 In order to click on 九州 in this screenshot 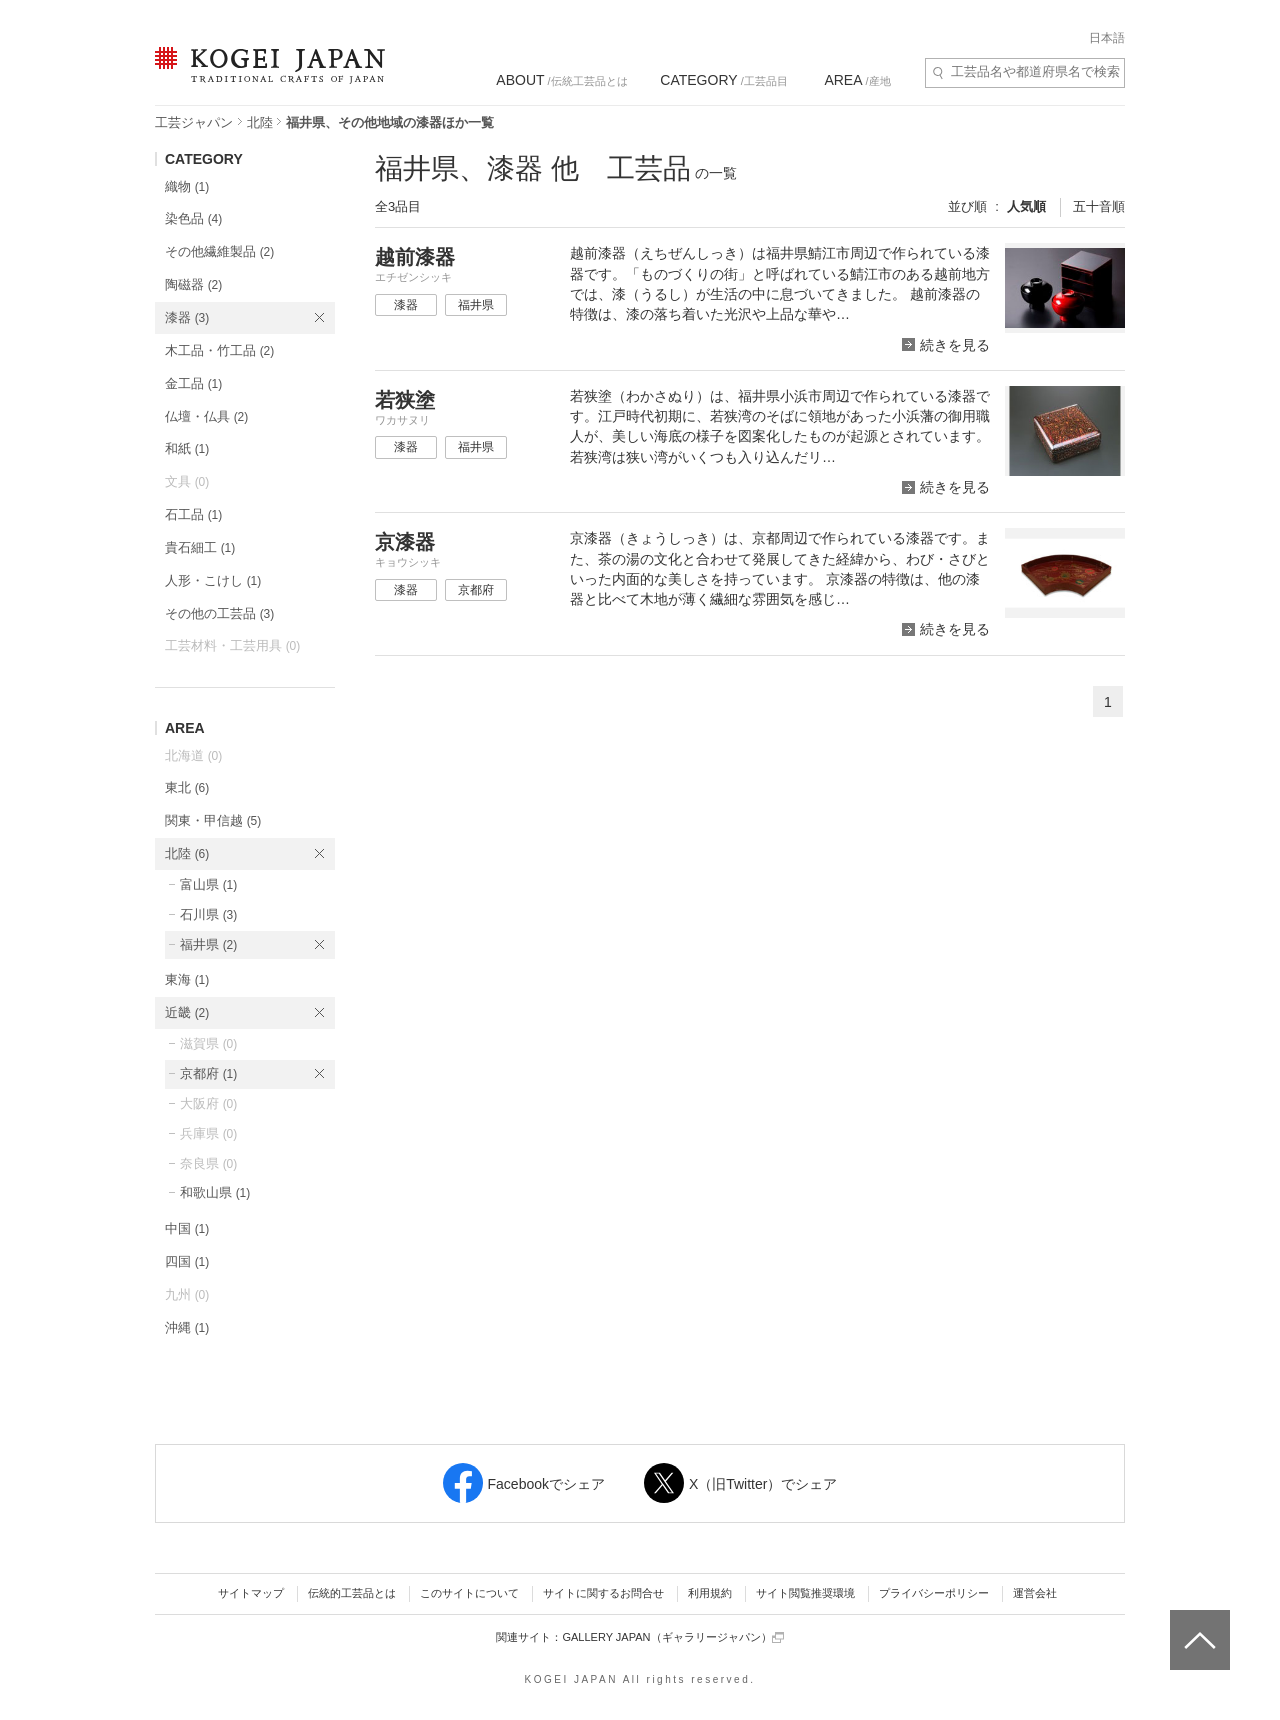, I will do `click(187, 1294)`.